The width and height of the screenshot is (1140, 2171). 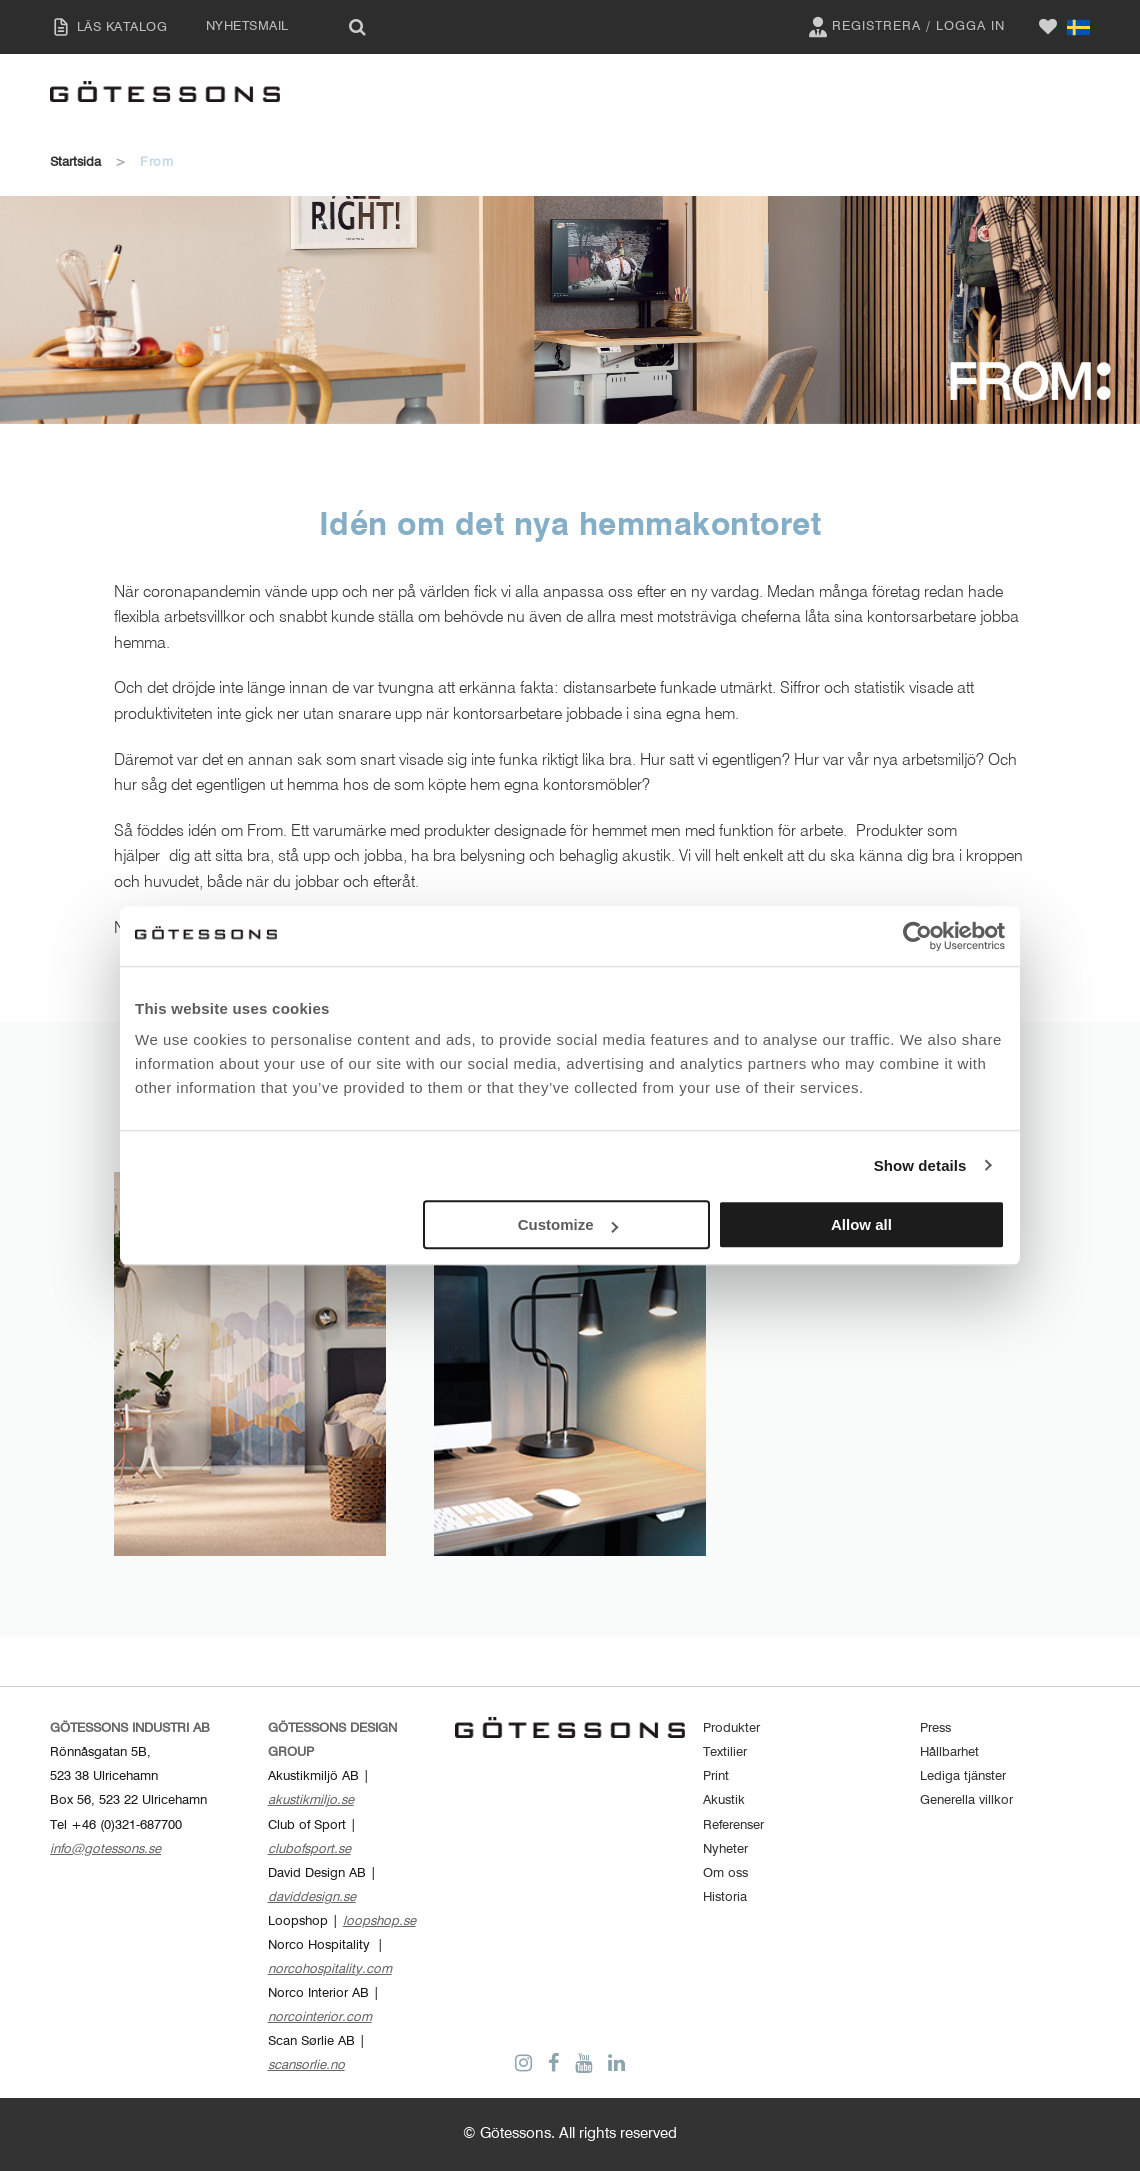 I want to click on info@gotessons.se, so click(x=105, y=1849).